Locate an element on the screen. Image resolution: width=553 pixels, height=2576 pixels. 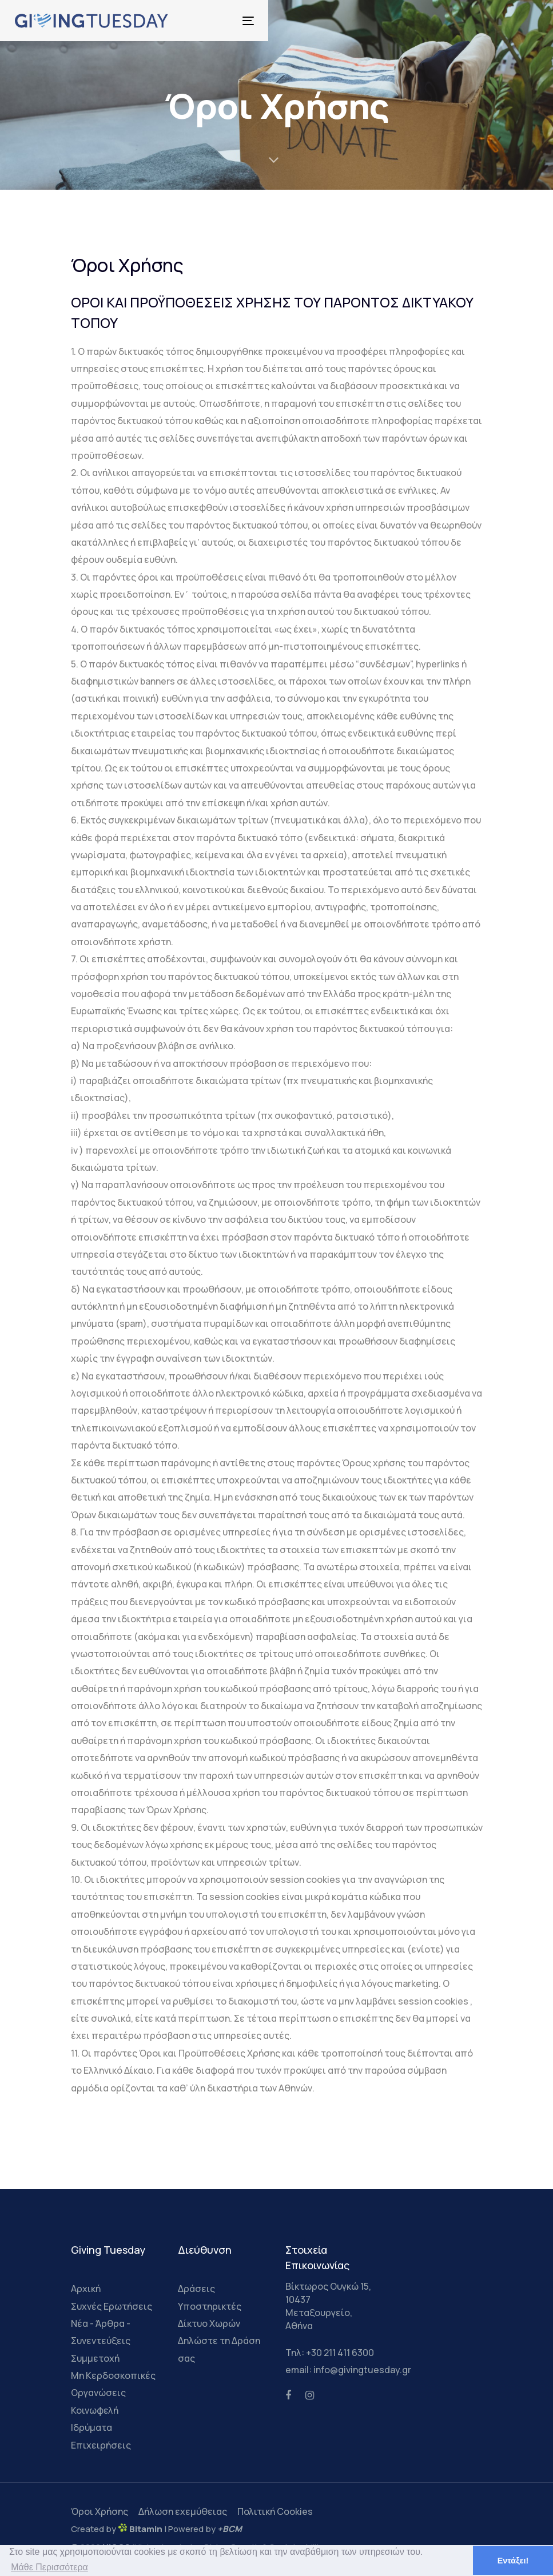
Δράσεις is located at coordinates (196, 2288).